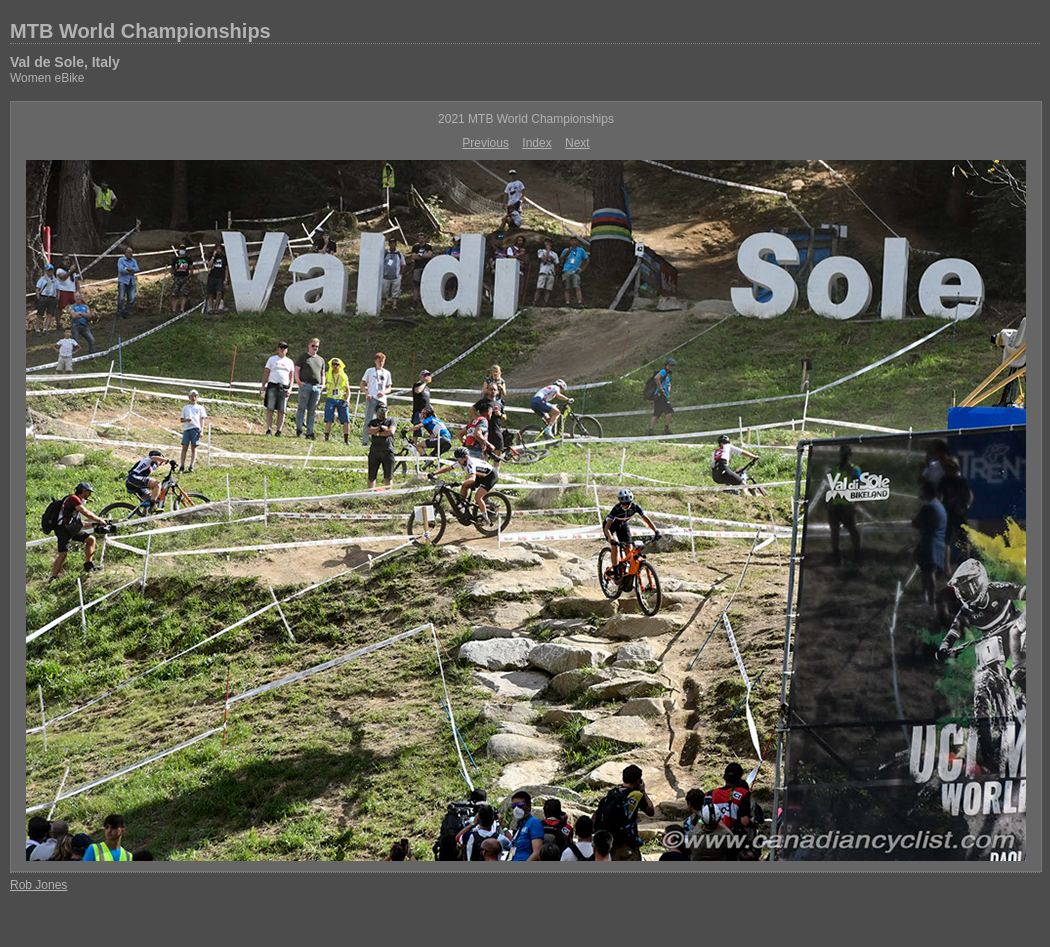 This screenshot has width=1050, height=947. What do you see at coordinates (485, 143) in the screenshot?
I see `Previous` at bounding box center [485, 143].